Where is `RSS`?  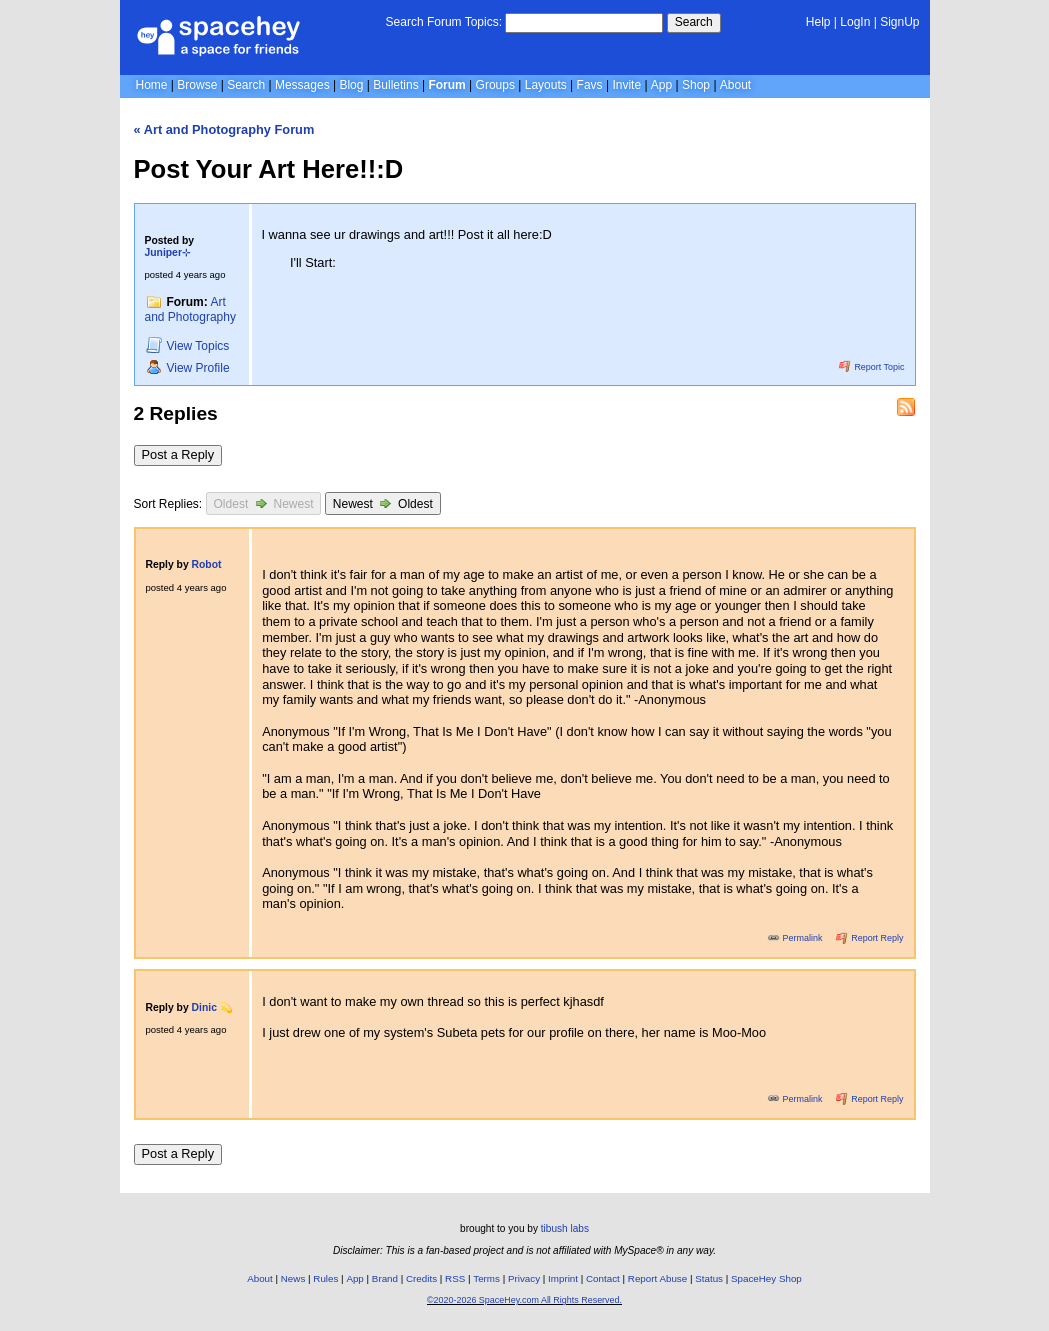
RSS is located at coordinates (455, 1278).